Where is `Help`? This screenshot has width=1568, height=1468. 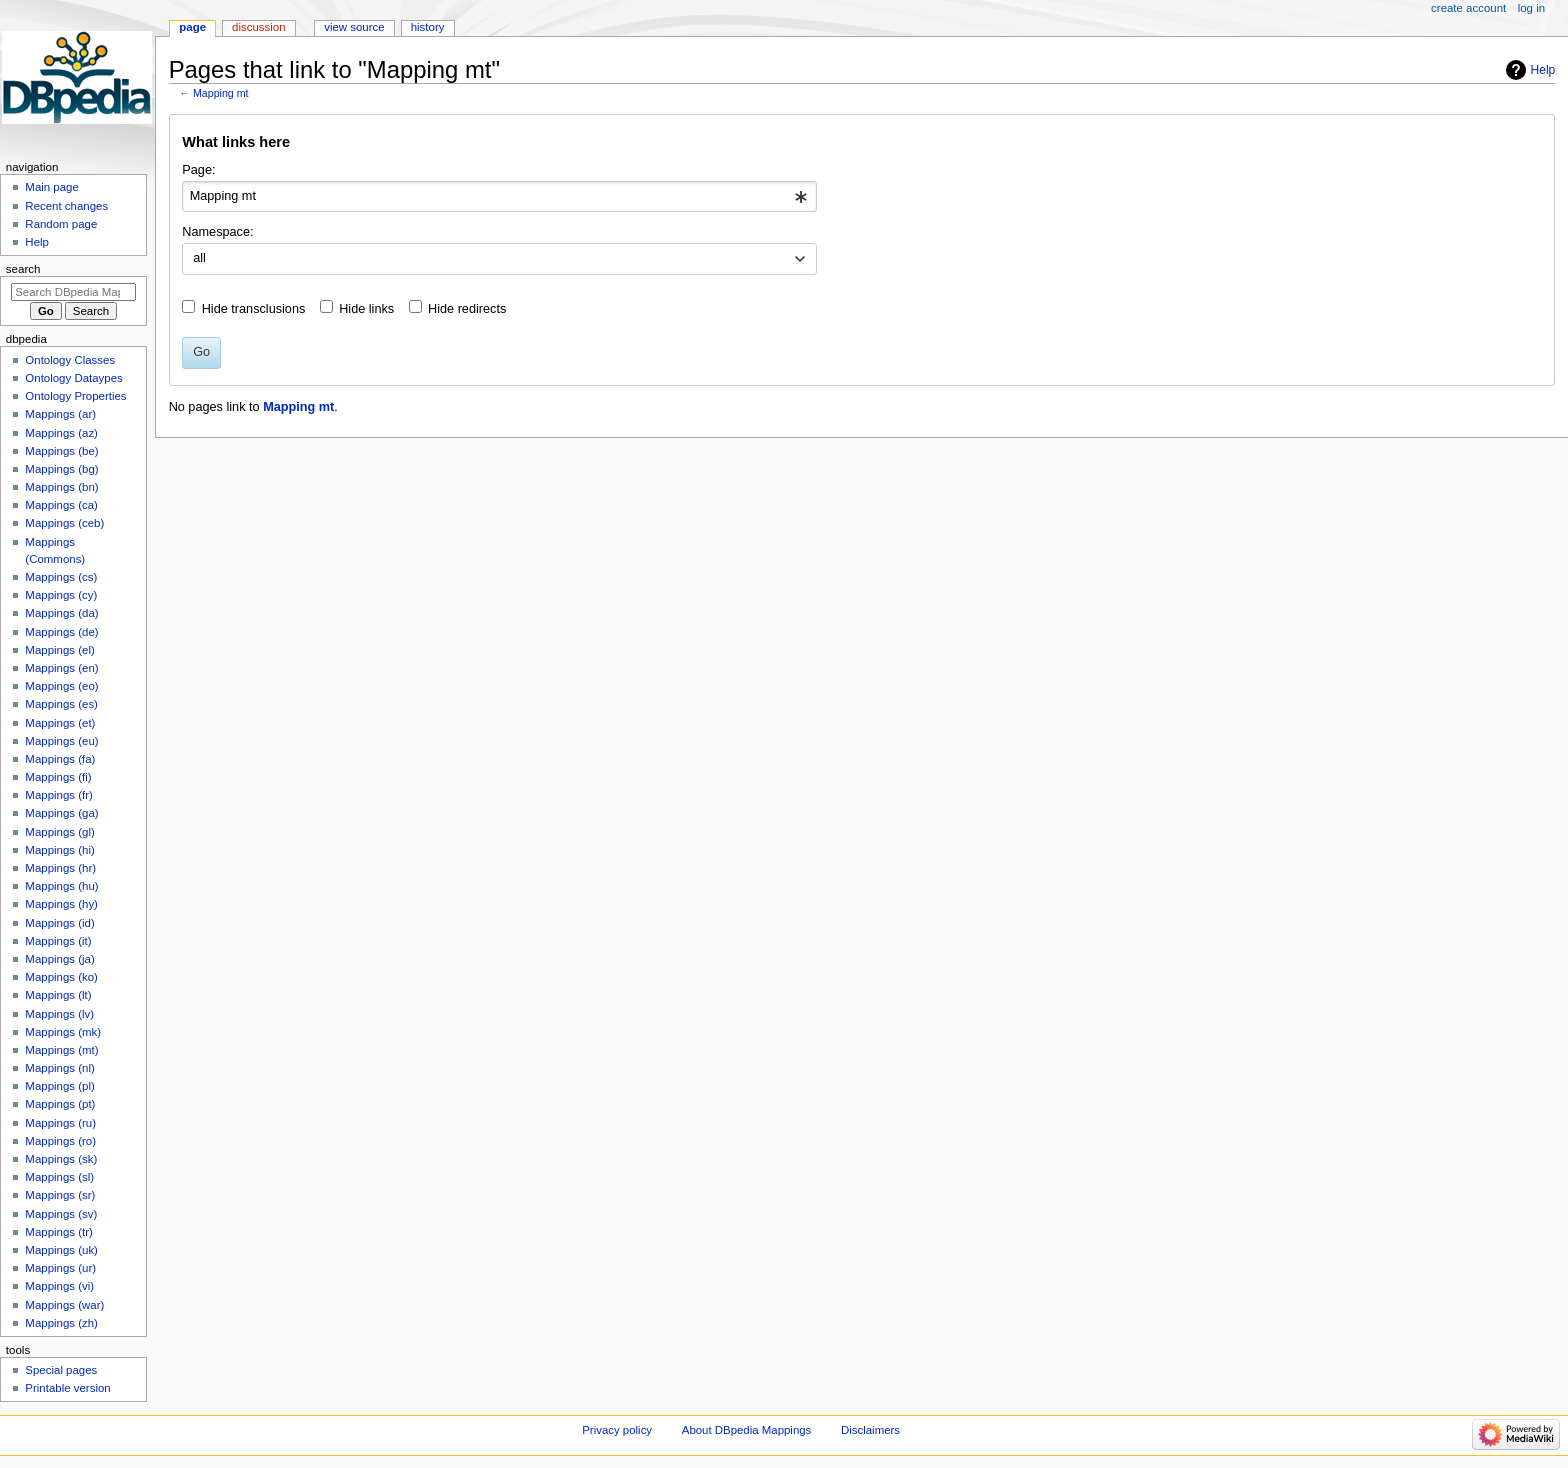 Help is located at coordinates (1543, 70).